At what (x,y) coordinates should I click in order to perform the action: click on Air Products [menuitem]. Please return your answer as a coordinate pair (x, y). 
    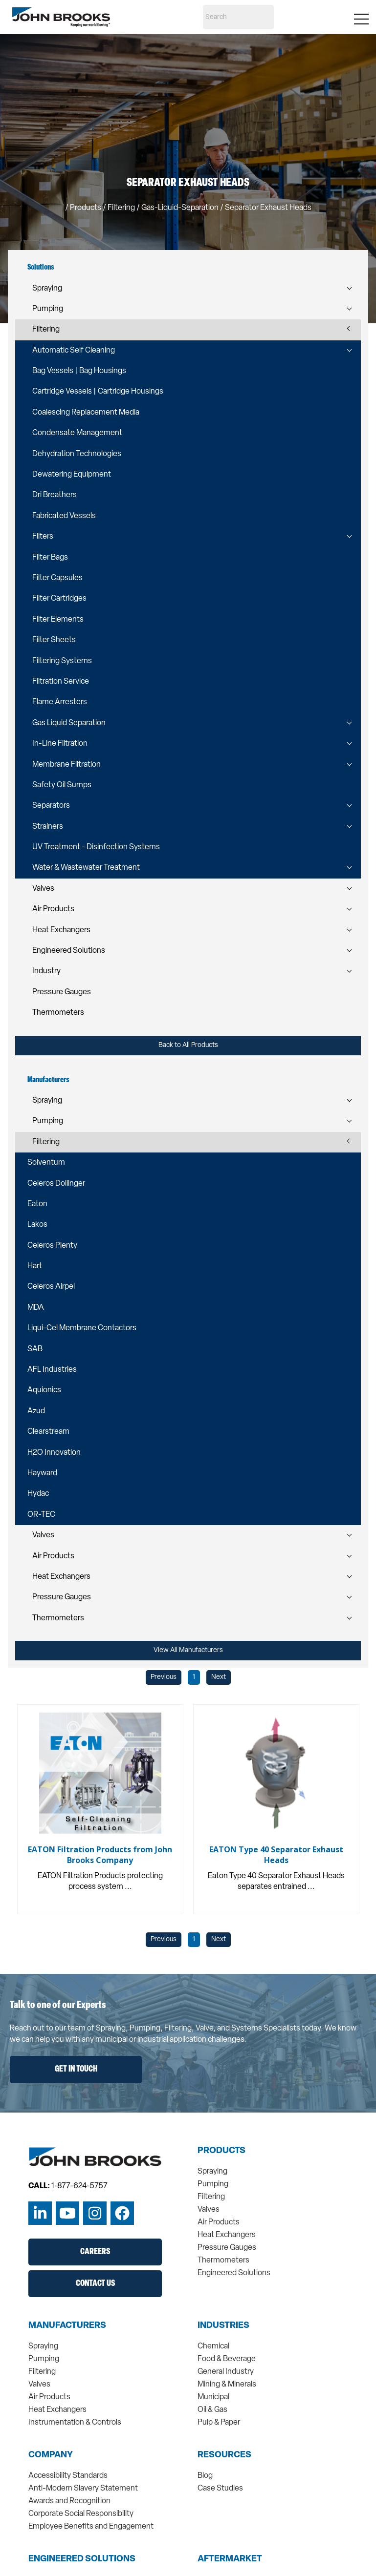
    Looking at the image, I should click on (219, 2222).